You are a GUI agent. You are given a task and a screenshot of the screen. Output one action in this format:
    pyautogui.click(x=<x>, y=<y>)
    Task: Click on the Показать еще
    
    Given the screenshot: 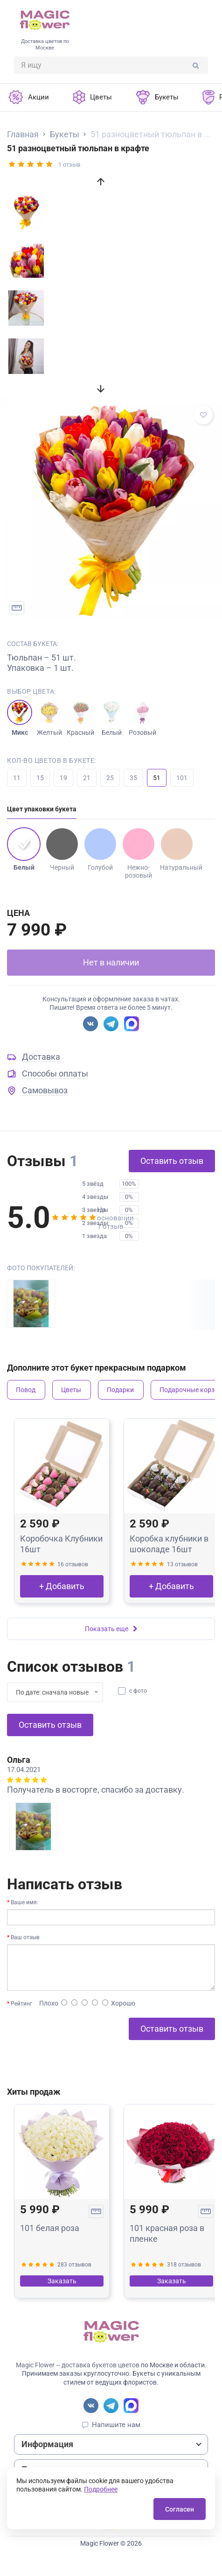 What is the action you would take?
    pyautogui.click(x=111, y=1629)
    